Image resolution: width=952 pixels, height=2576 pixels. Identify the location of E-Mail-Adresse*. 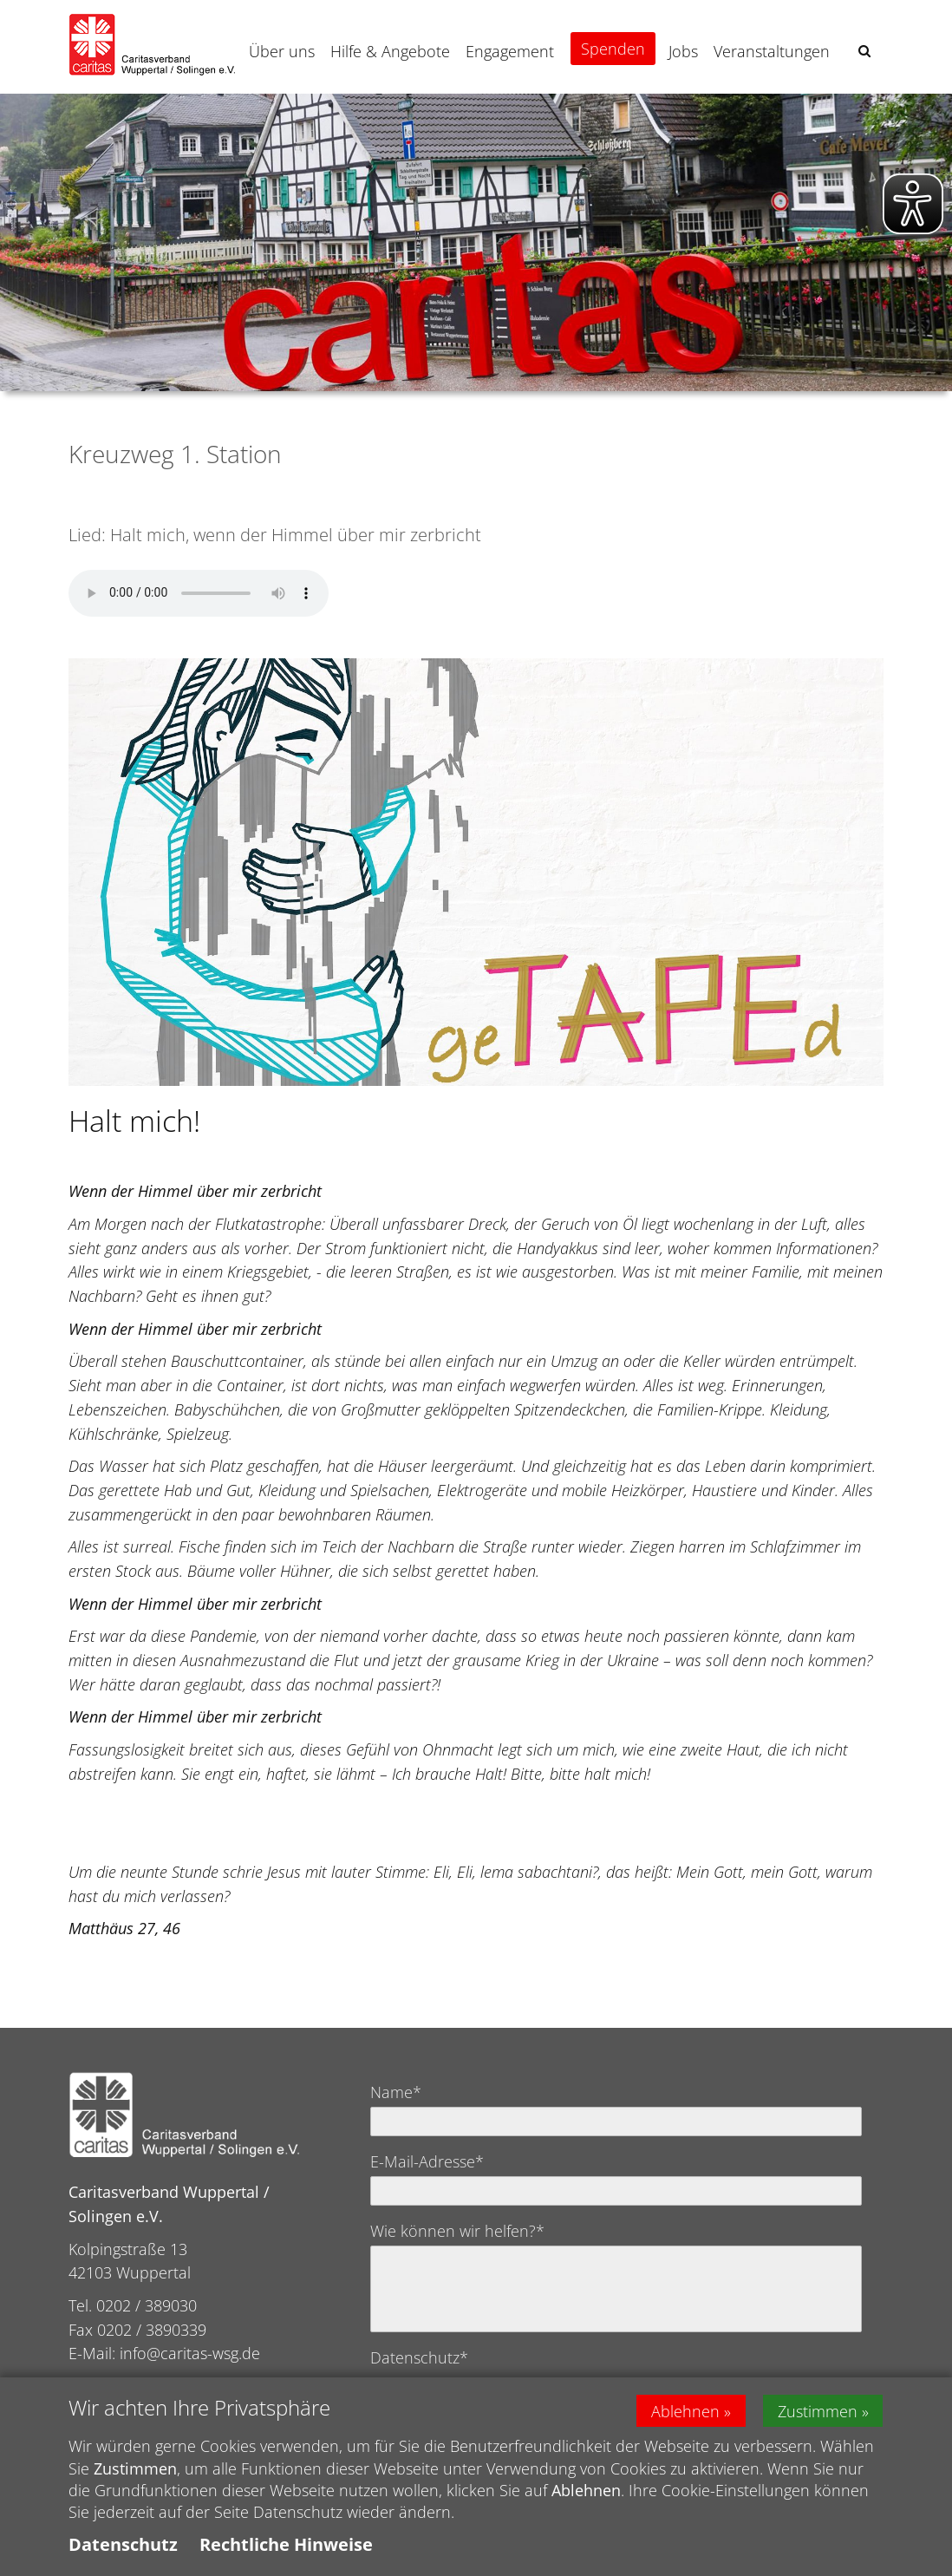
(427, 2161).